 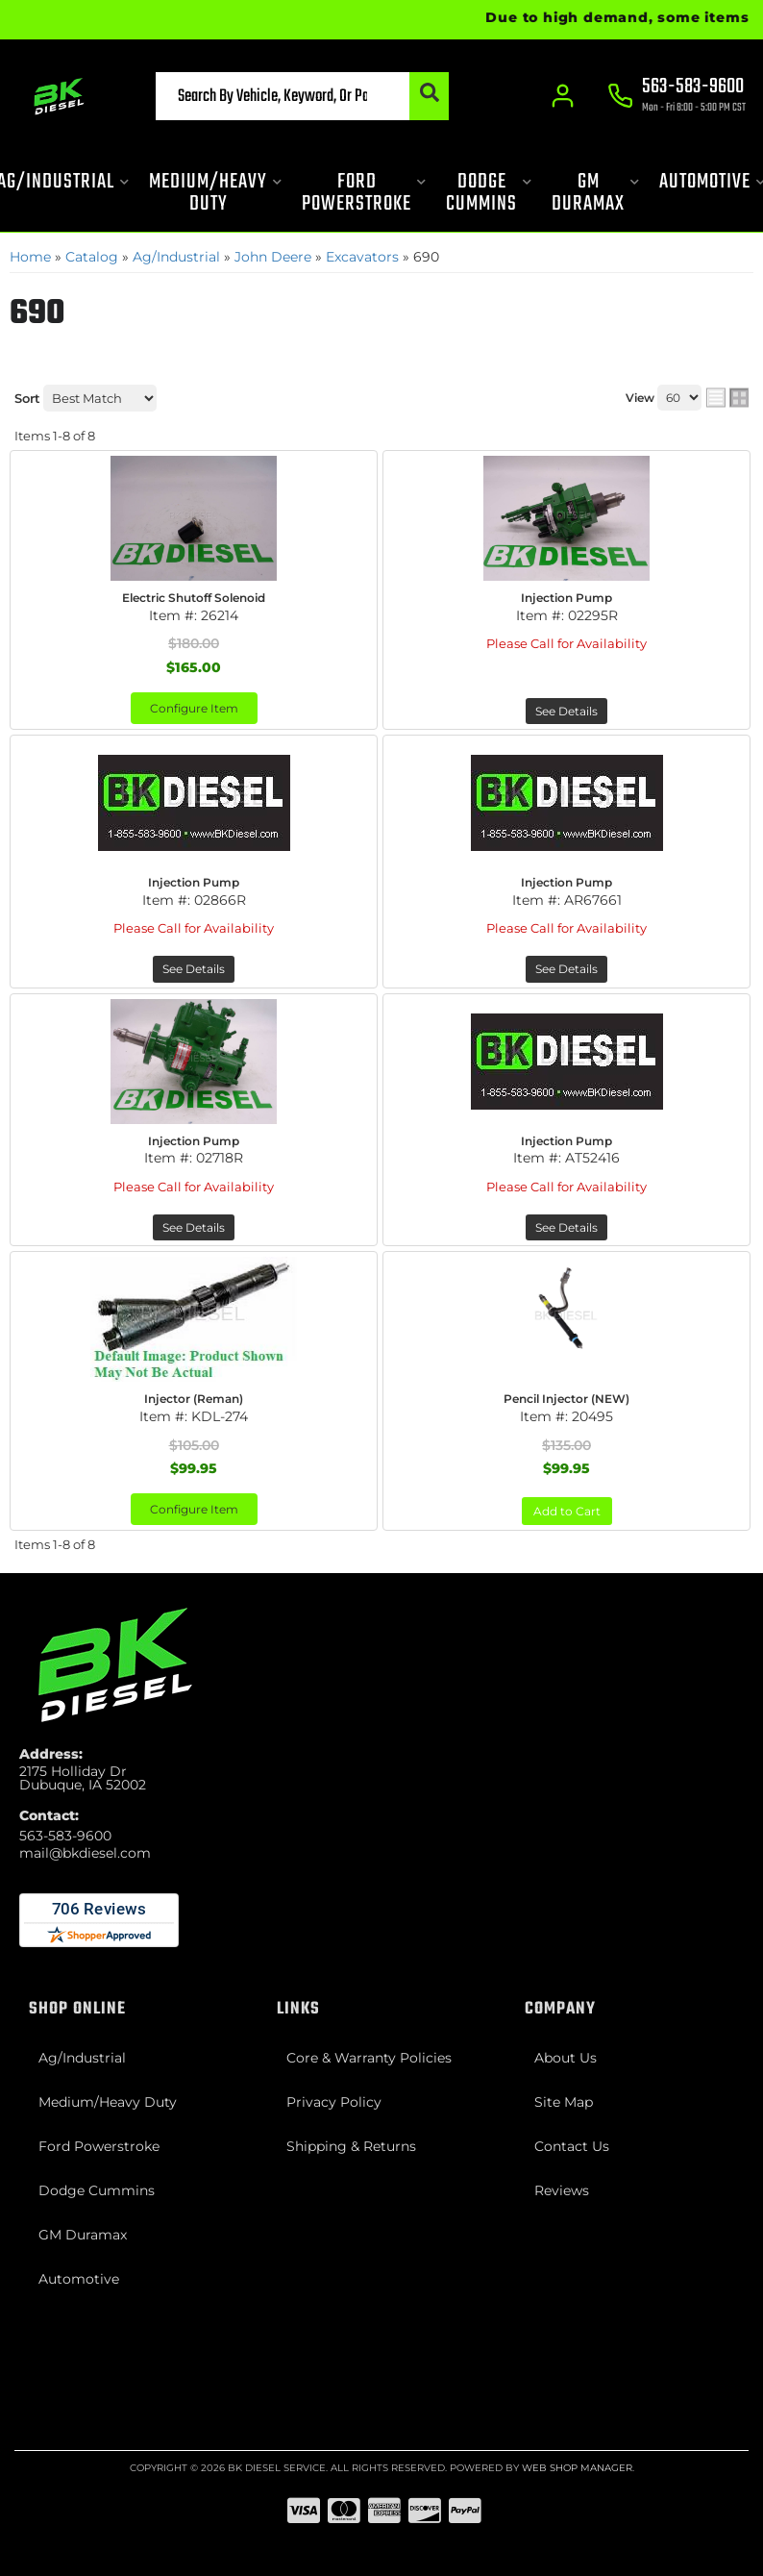 What do you see at coordinates (577, 2468) in the screenshot?
I see `Web Shop Manager` at bounding box center [577, 2468].